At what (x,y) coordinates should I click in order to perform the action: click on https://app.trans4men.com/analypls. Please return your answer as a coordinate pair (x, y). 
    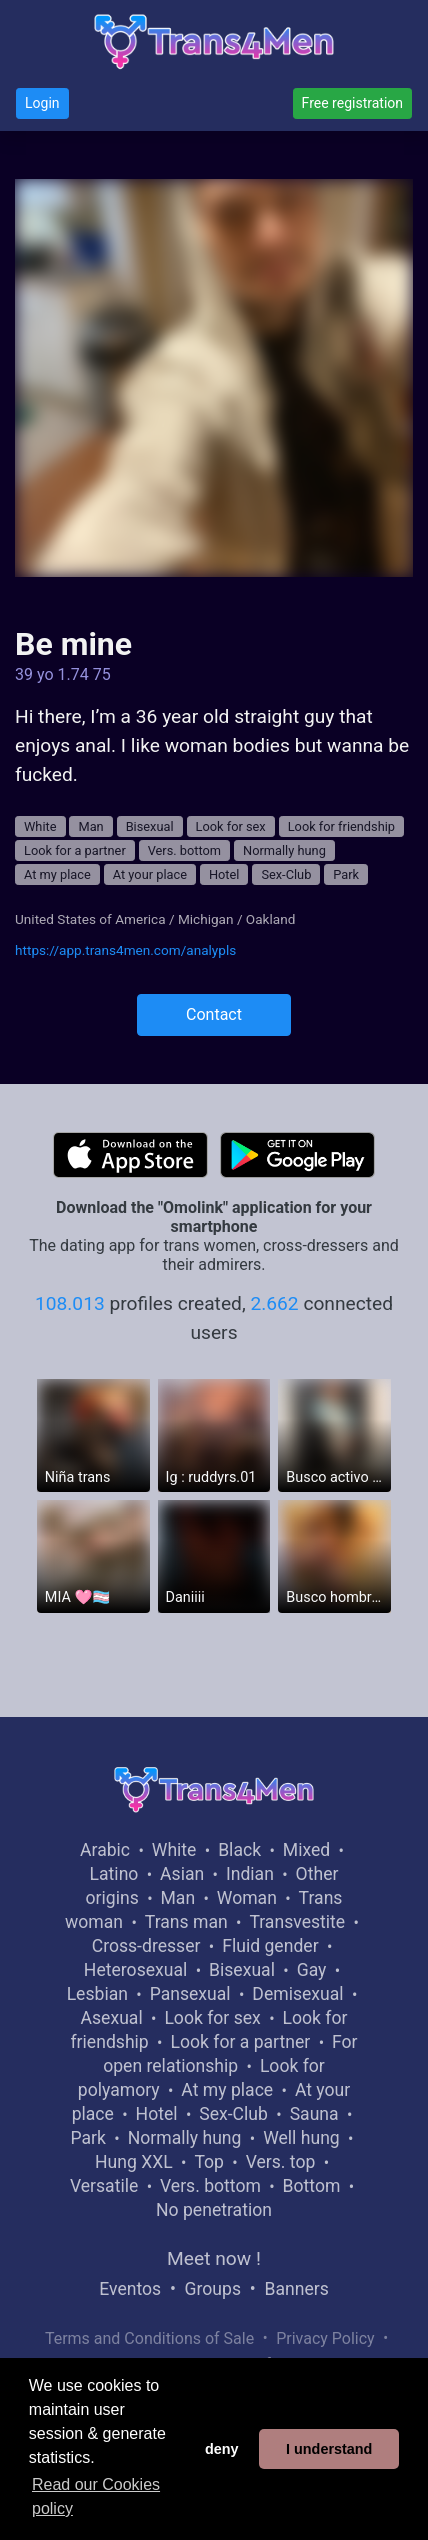
    Looking at the image, I should click on (125, 950).